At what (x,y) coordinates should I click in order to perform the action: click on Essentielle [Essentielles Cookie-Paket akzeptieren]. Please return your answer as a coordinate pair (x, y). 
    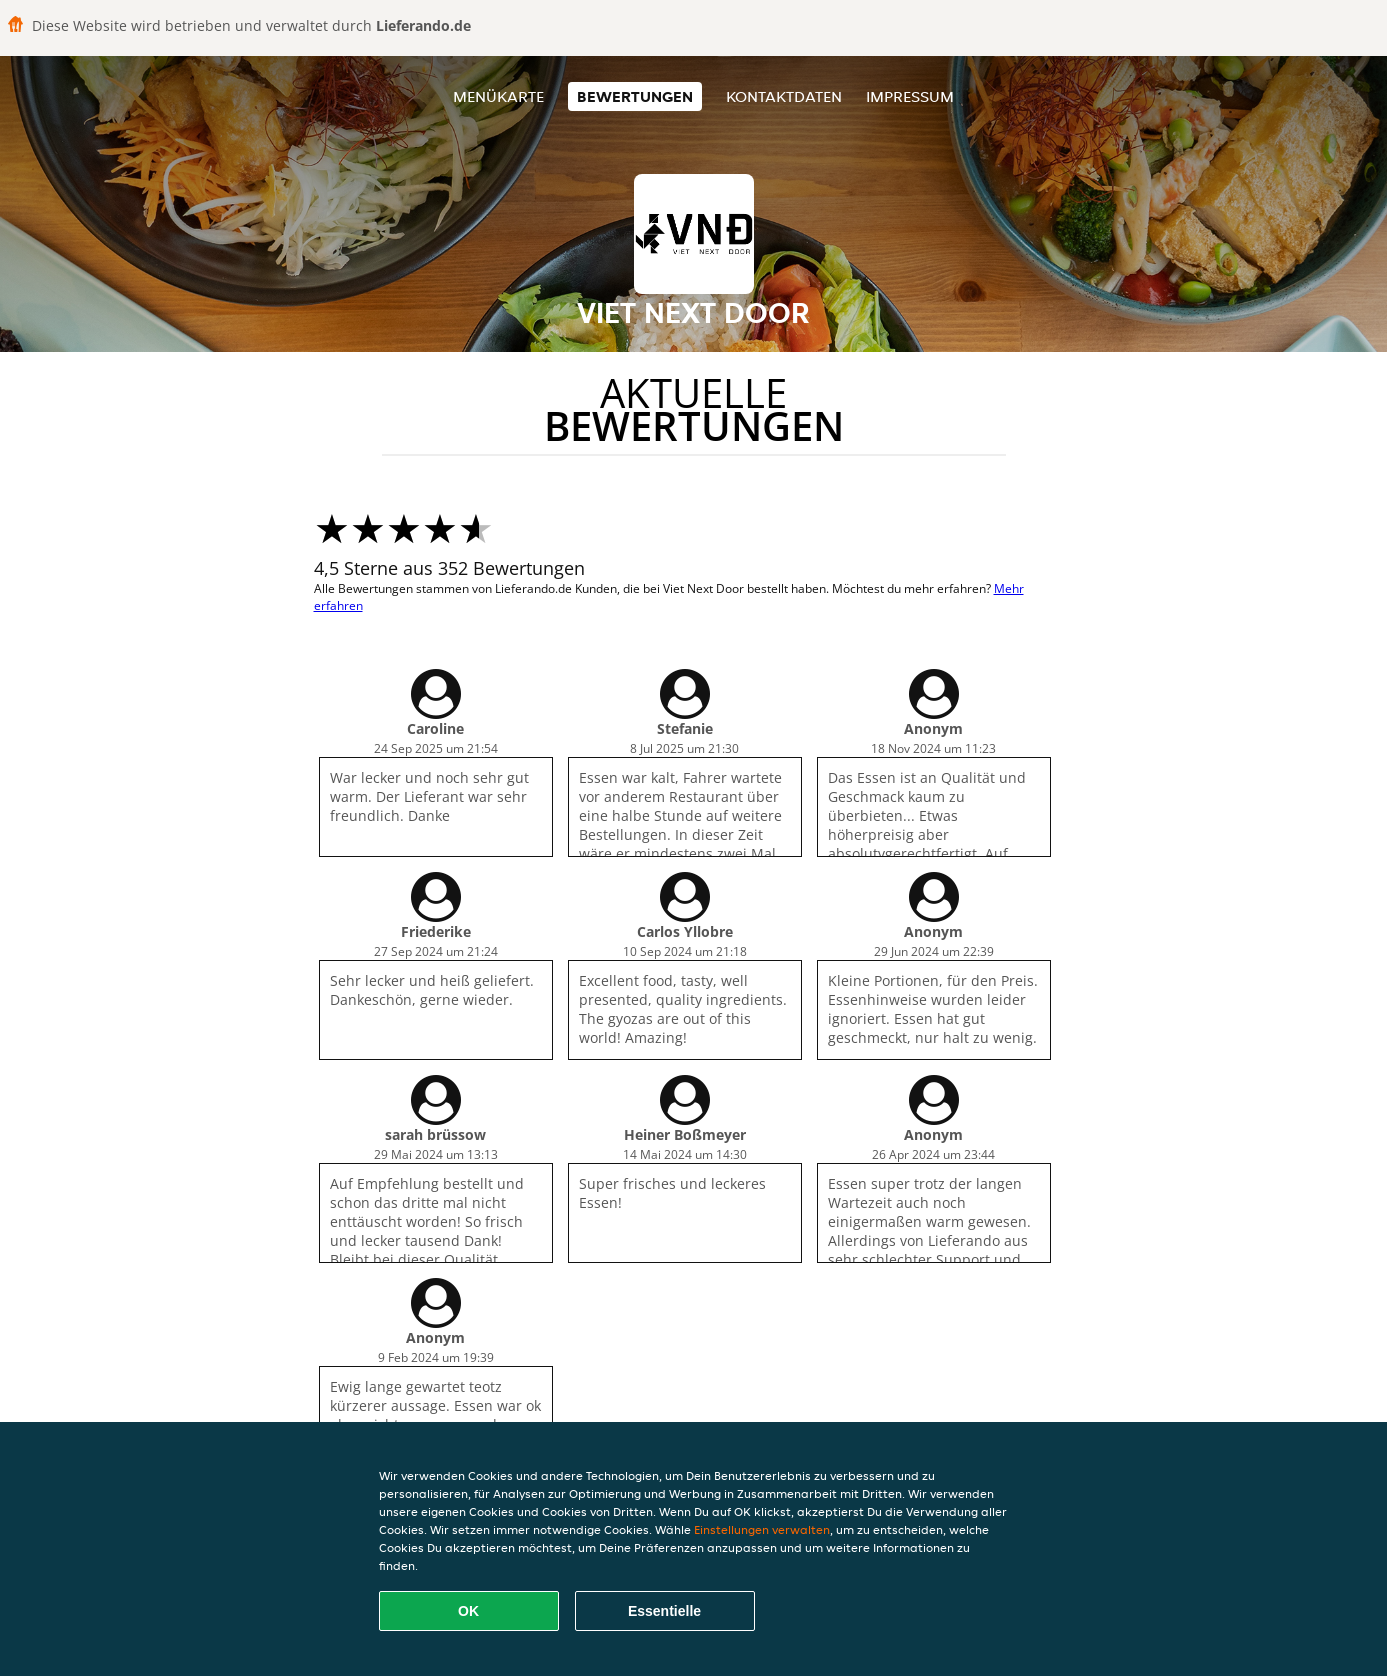
    Looking at the image, I should click on (664, 1611).